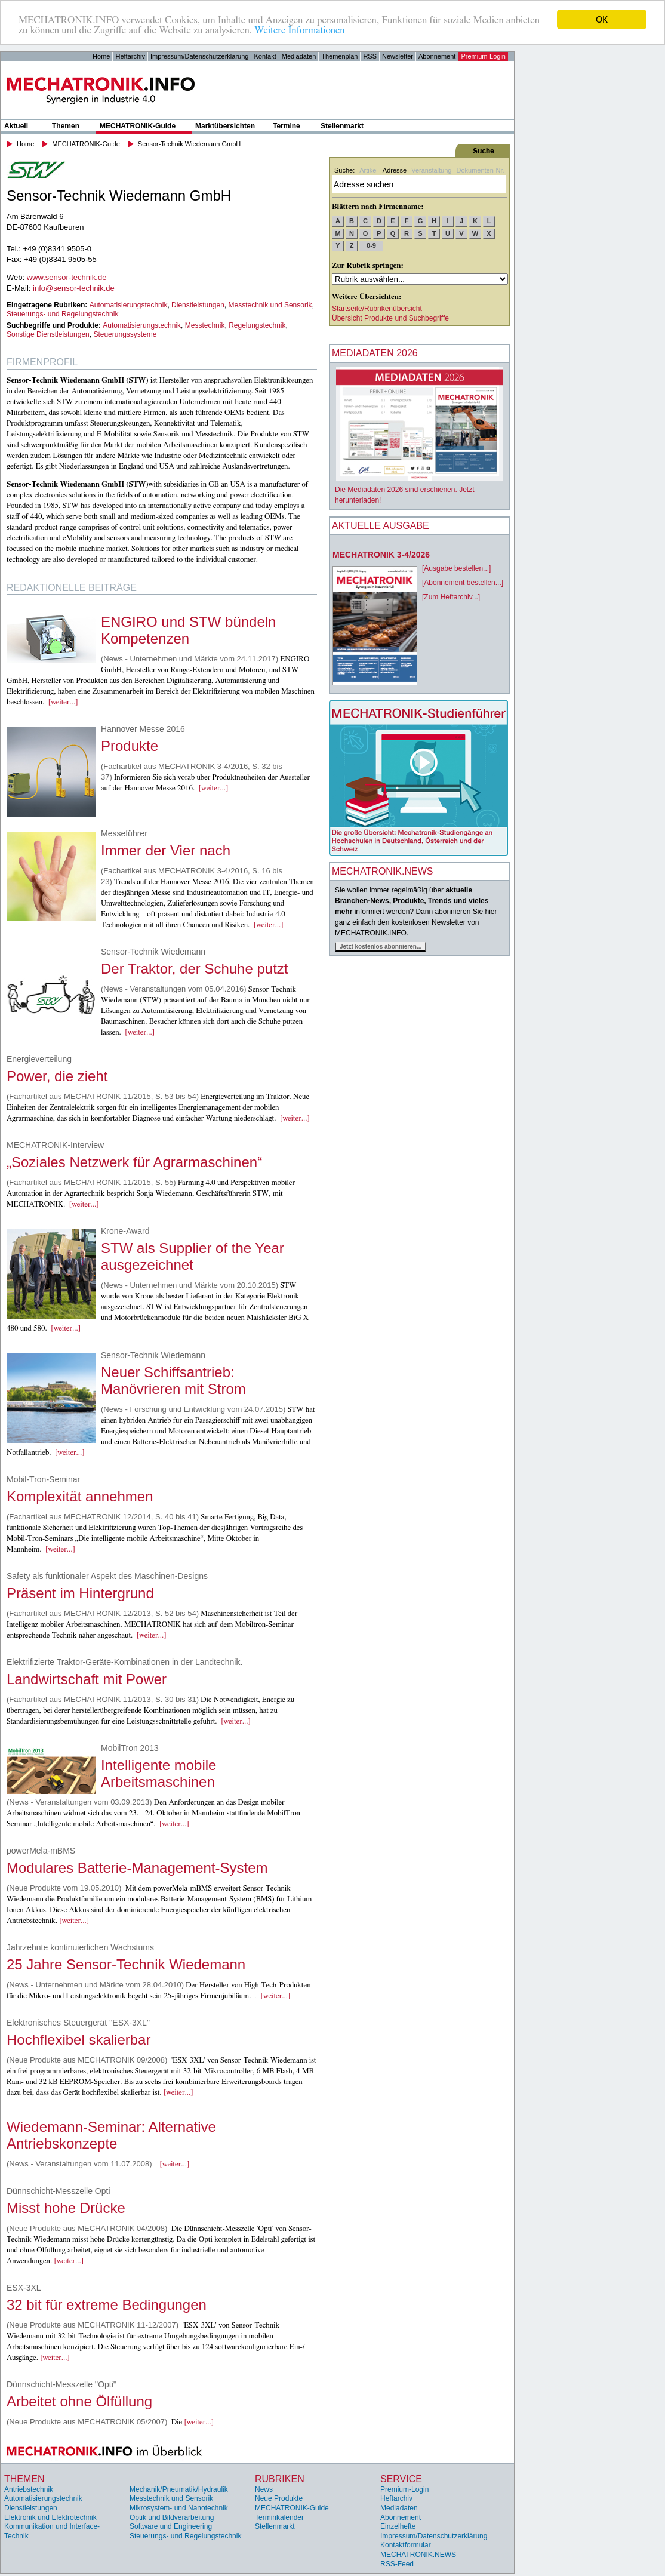  Describe the element at coordinates (65, 126) in the screenshot. I see `Themen` at that location.